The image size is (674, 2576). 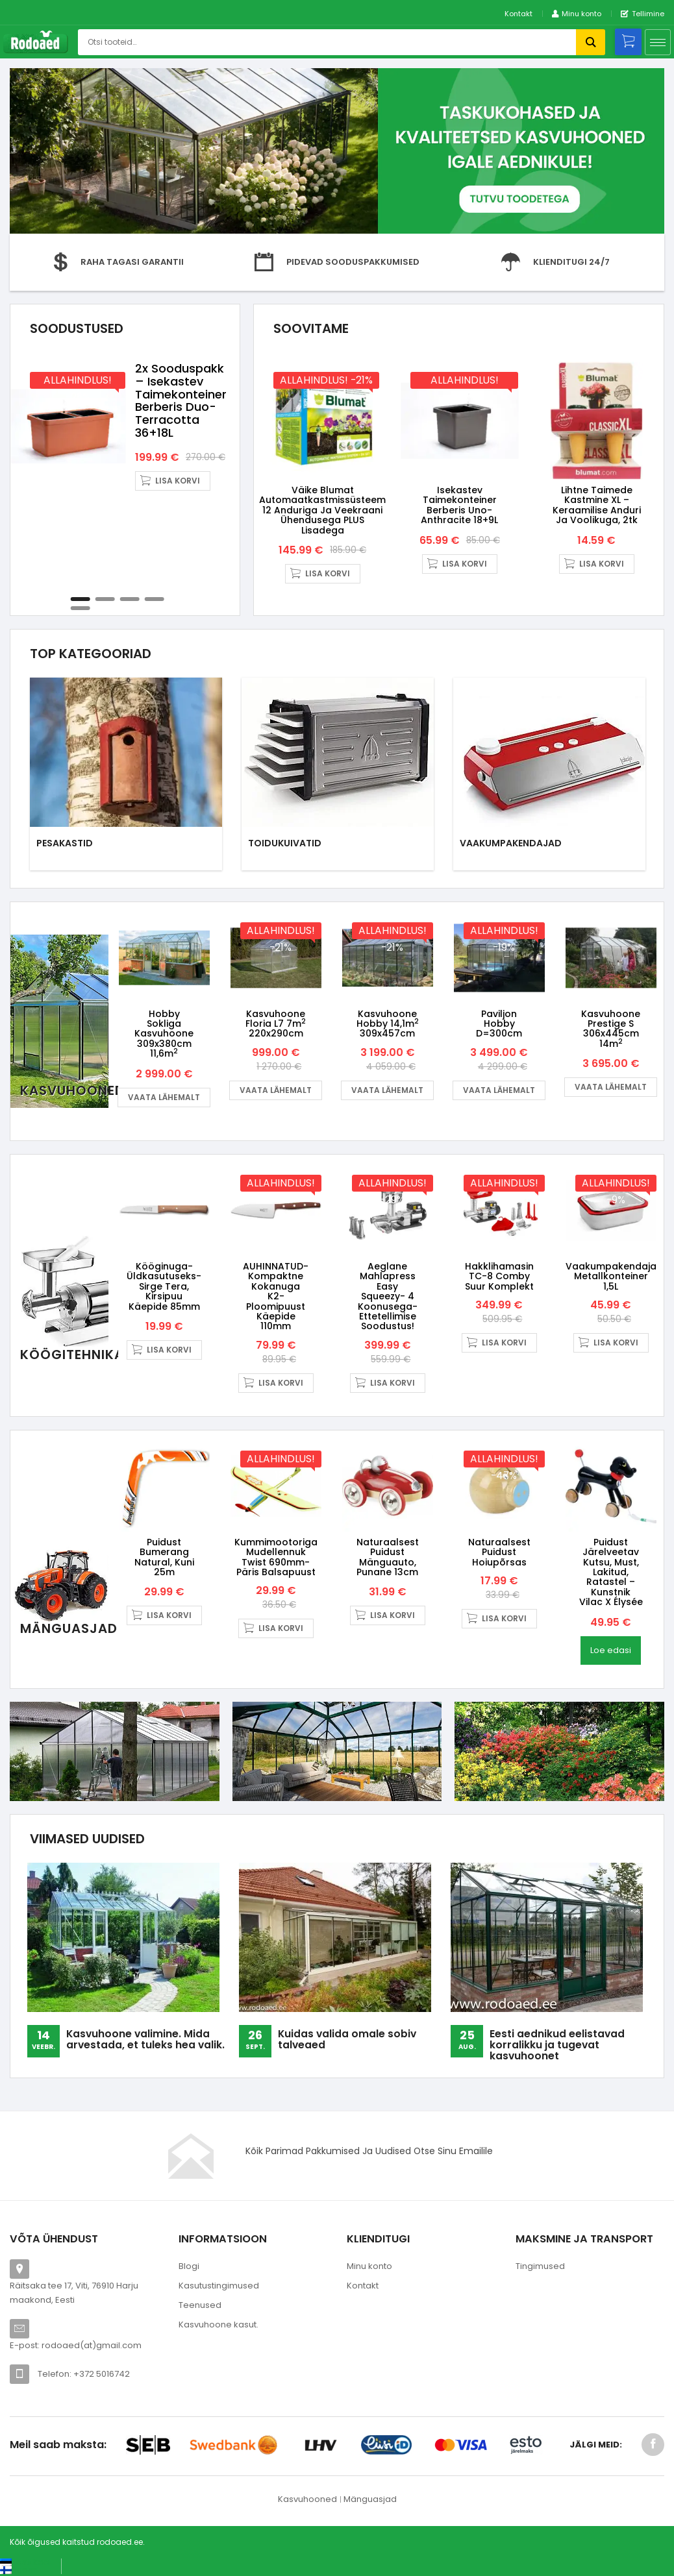 What do you see at coordinates (275, 1296) in the screenshot?
I see `AUHINNATUD-Kompaktne kokanuga K2- ploomipuust käepide 110mm` at bounding box center [275, 1296].